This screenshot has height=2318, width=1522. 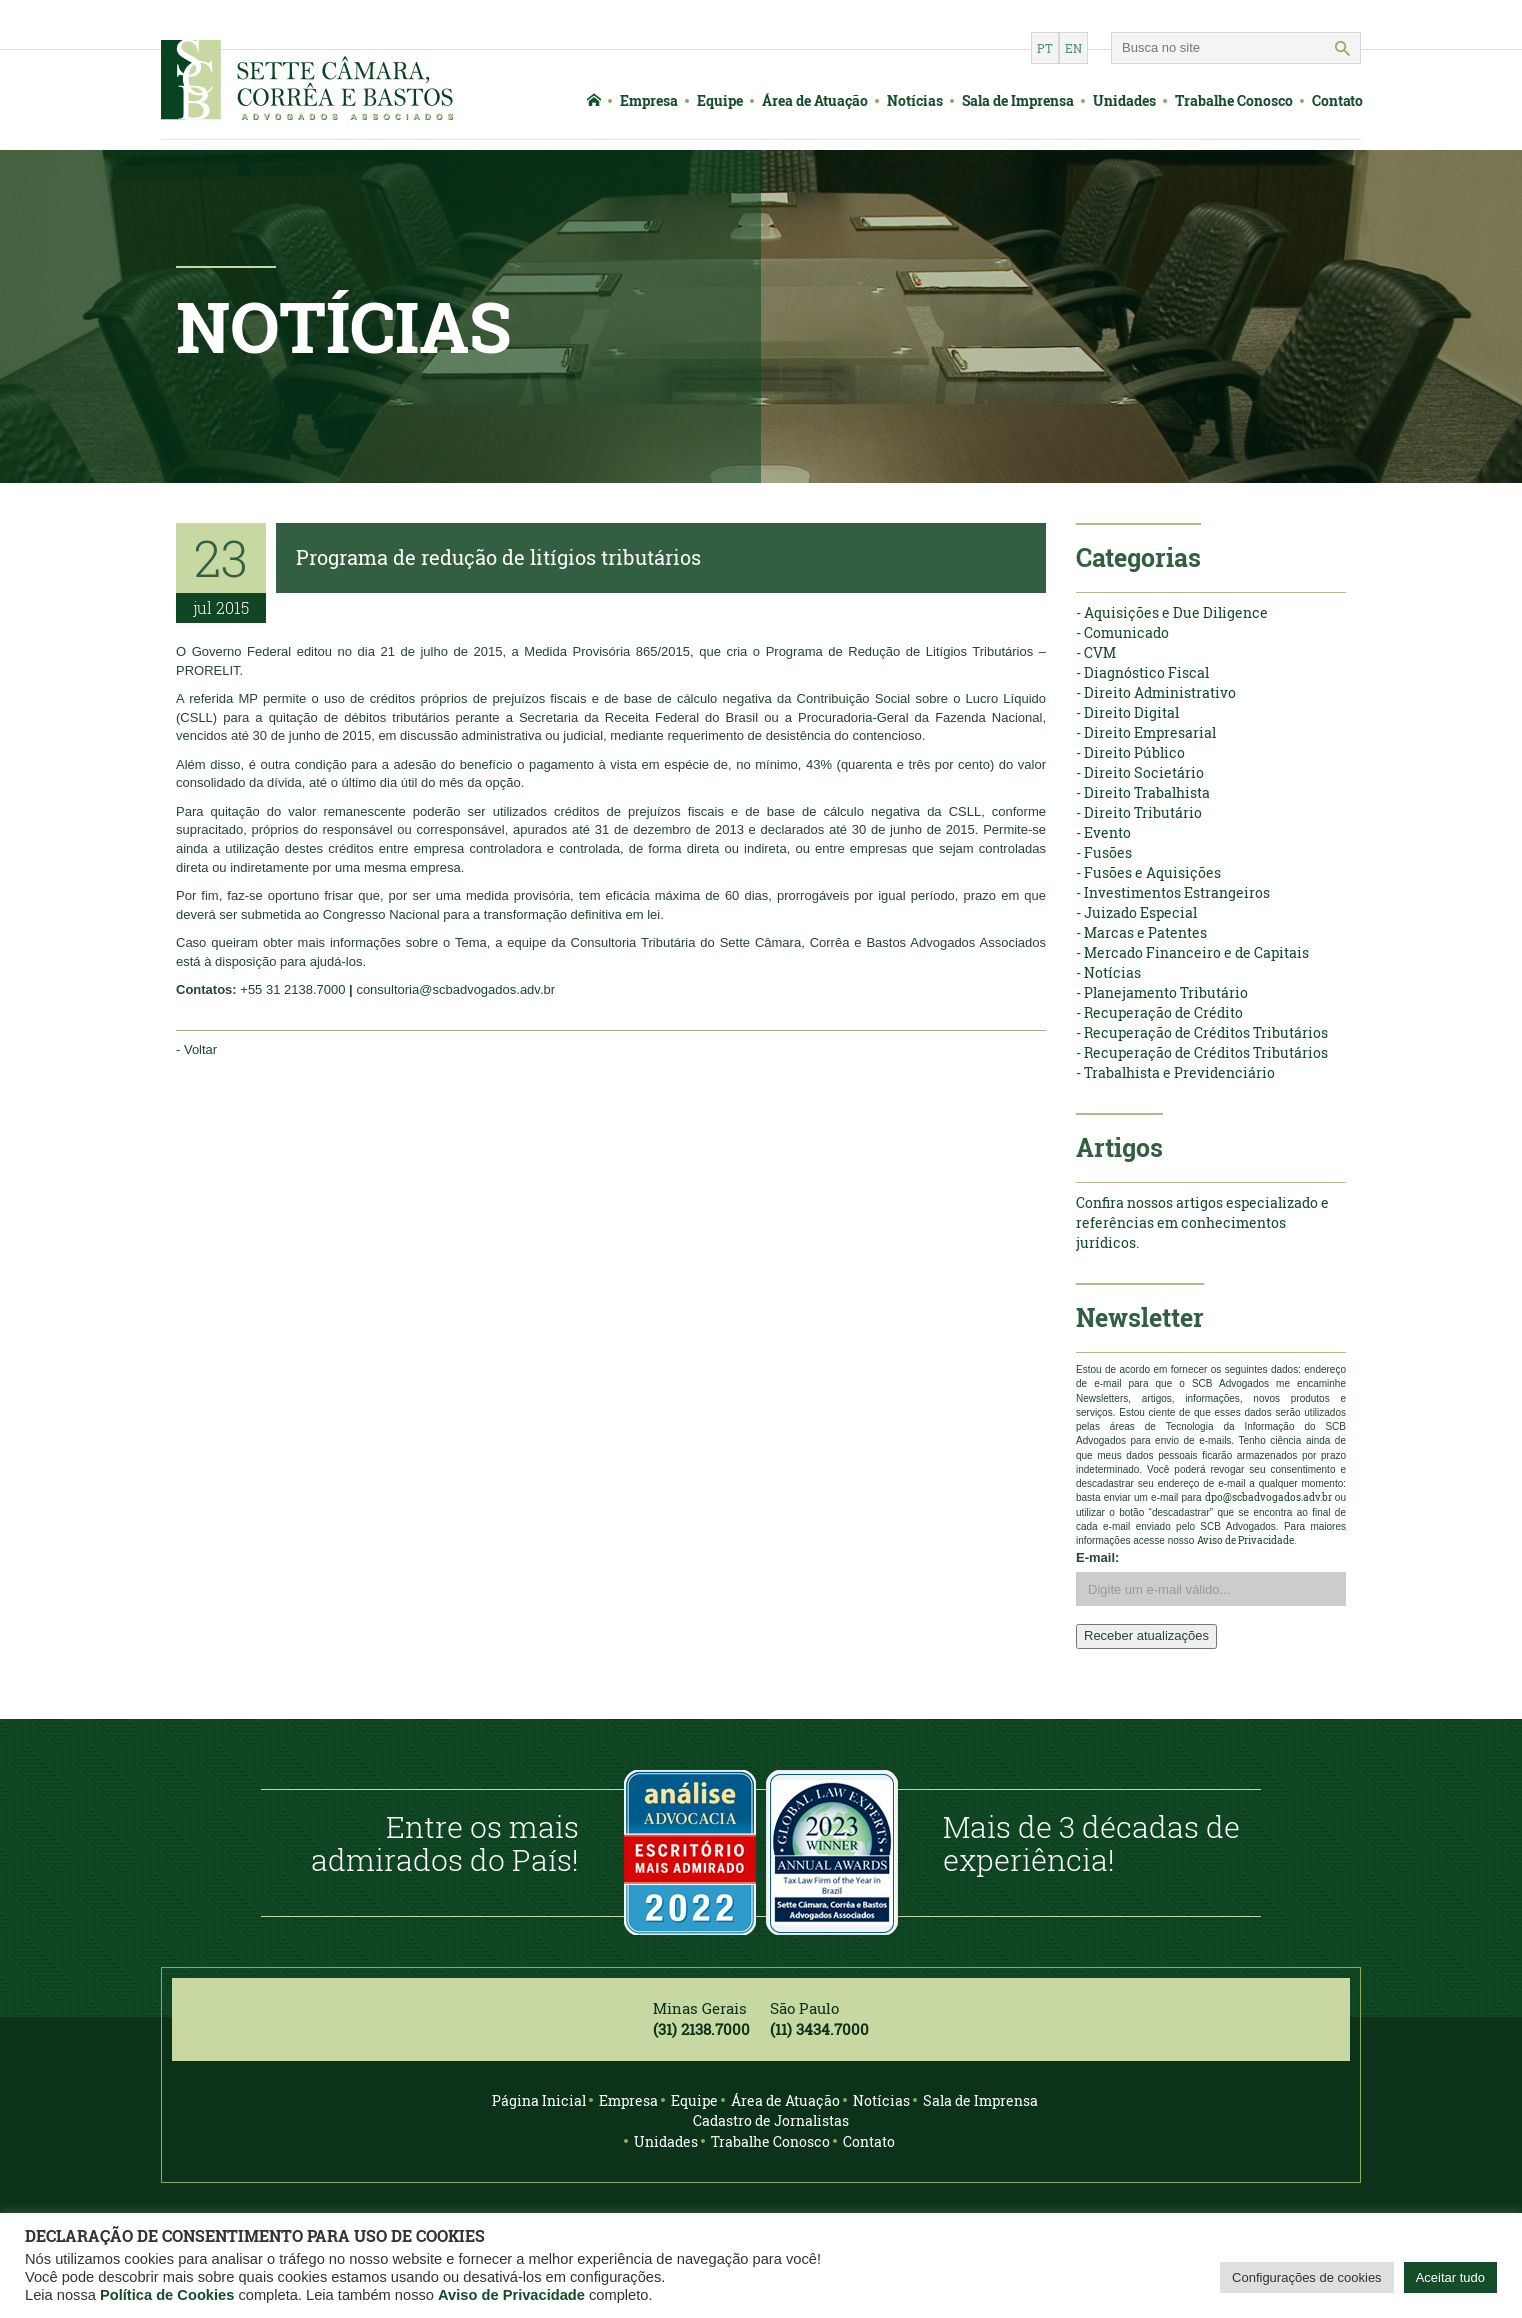 I want to click on Aceitar tudo [button], so click(x=1450, y=2277).